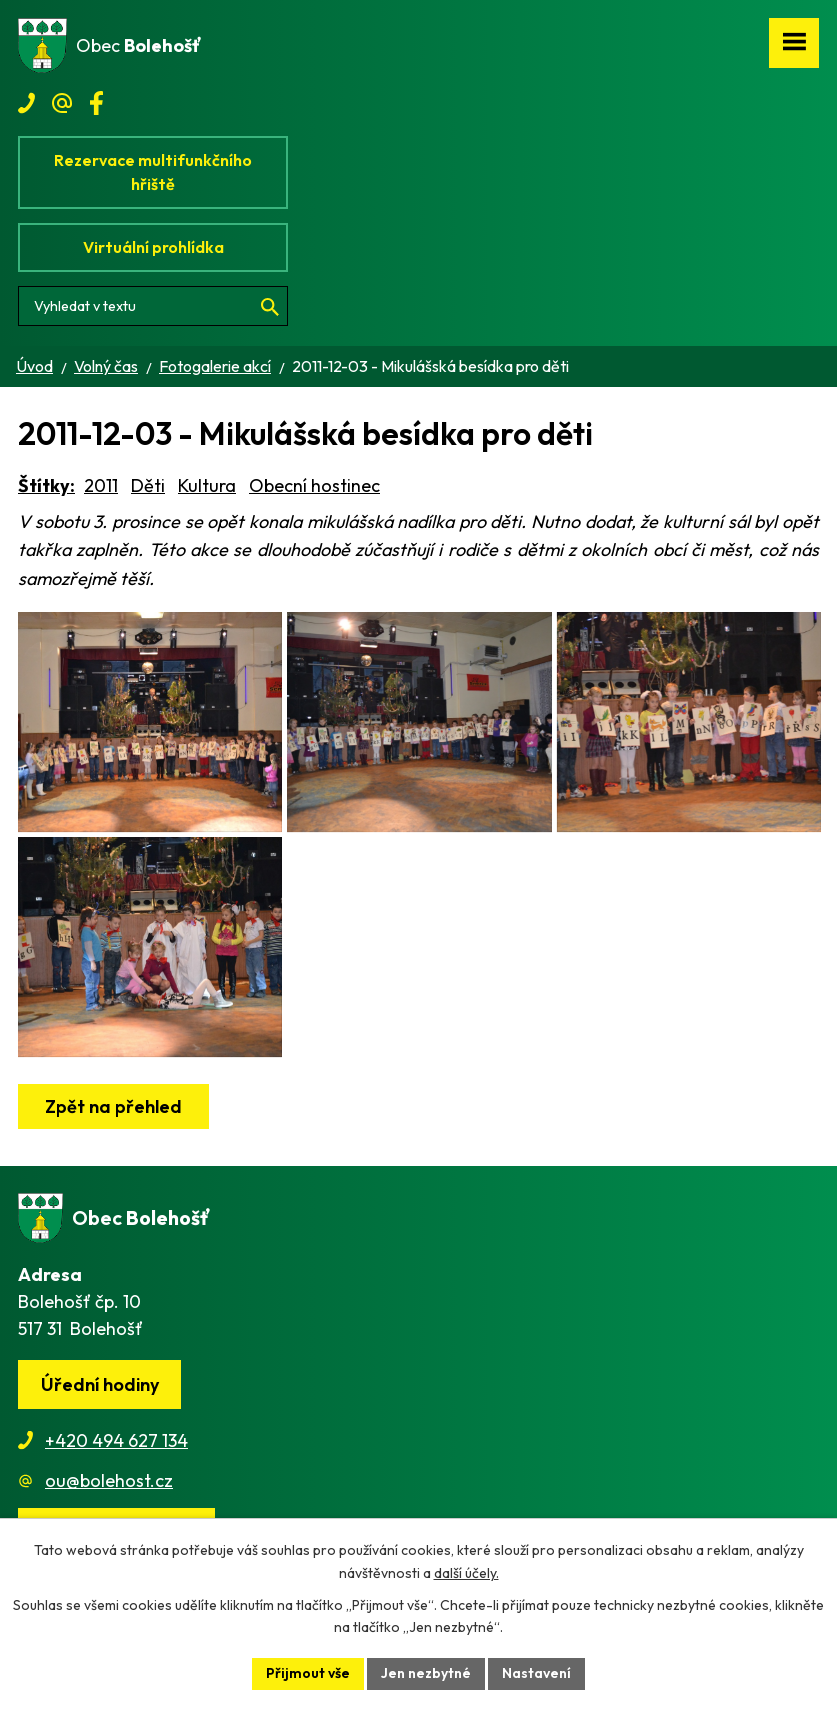  What do you see at coordinates (153, 247) in the screenshot?
I see `Virtuální prohlídka` at bounding box center [153, 247].